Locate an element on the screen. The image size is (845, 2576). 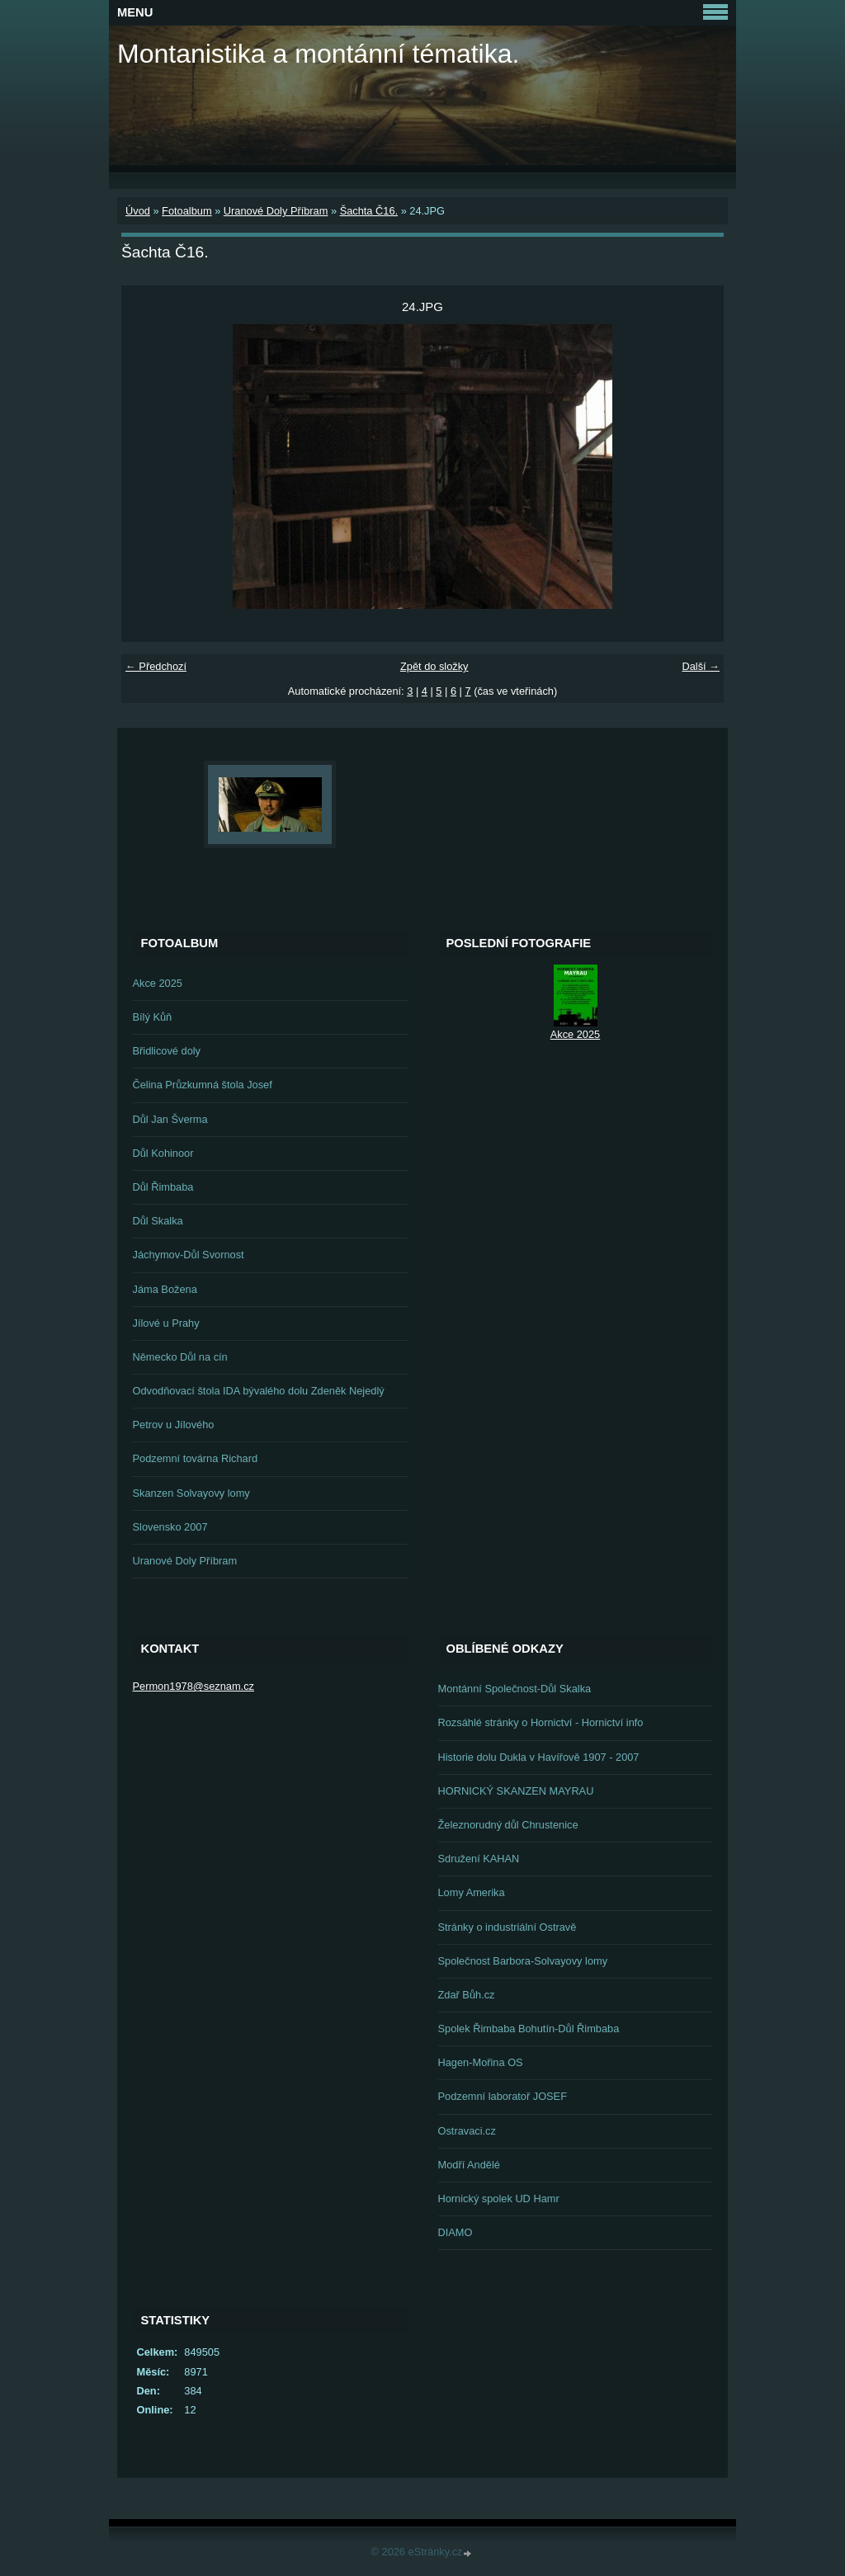
Montánní Společnost-Důl Skalka is located at coordinates (515, 1688).